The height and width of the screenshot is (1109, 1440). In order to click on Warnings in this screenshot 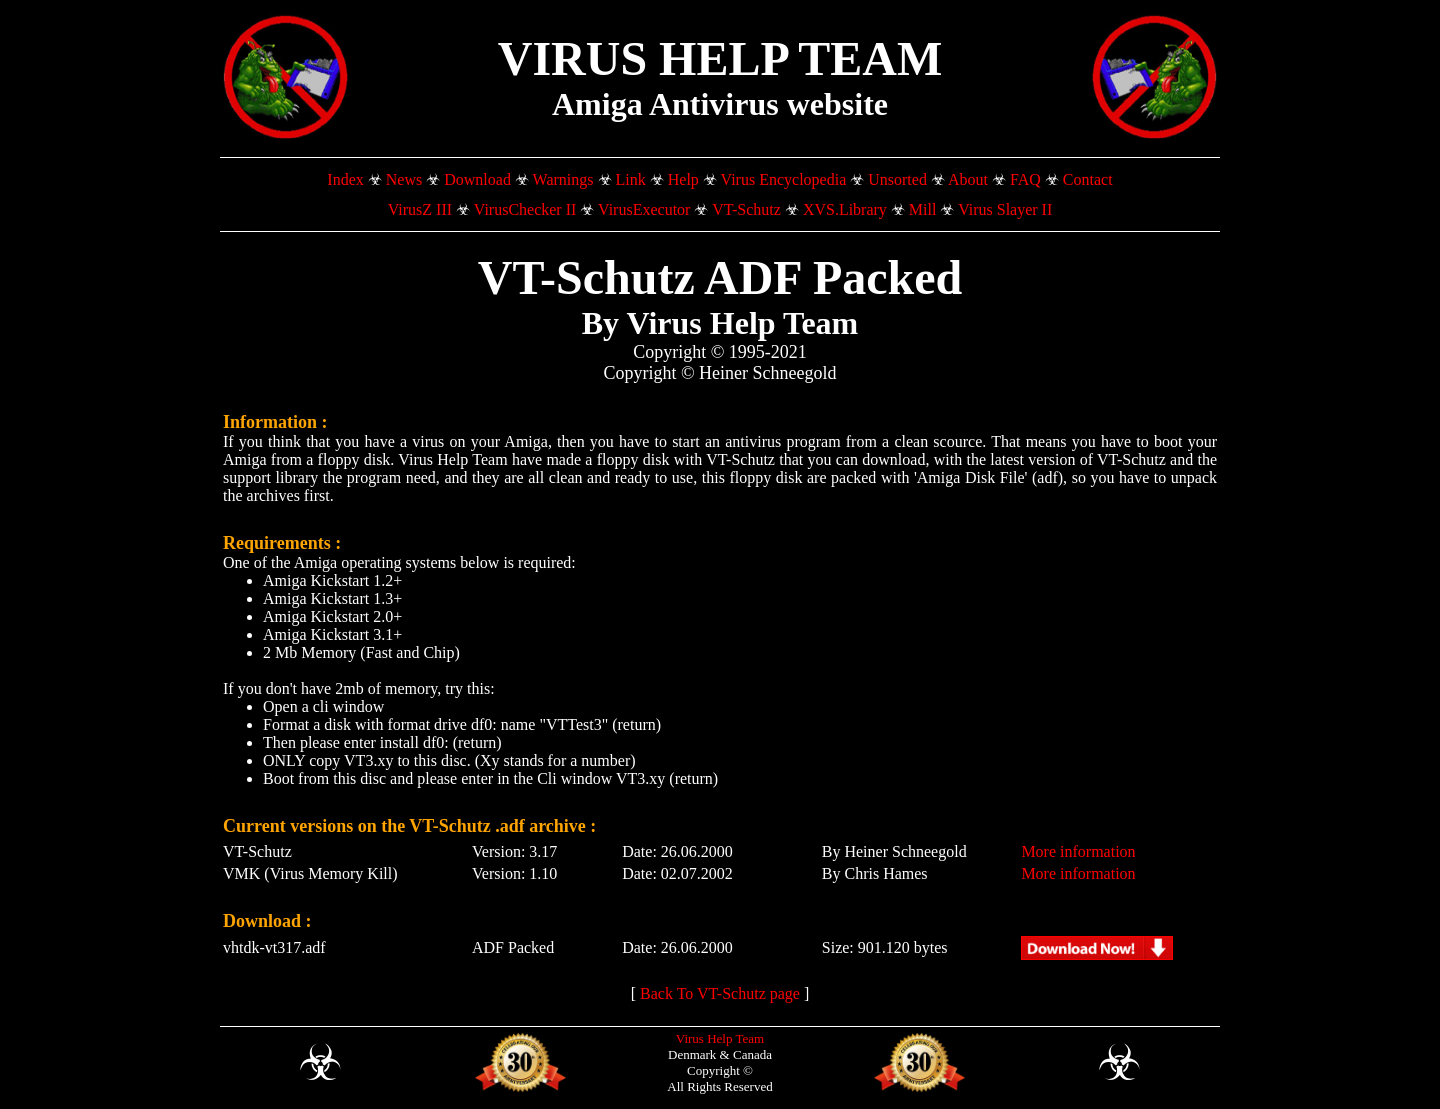, I will do `click(563, 179)`.